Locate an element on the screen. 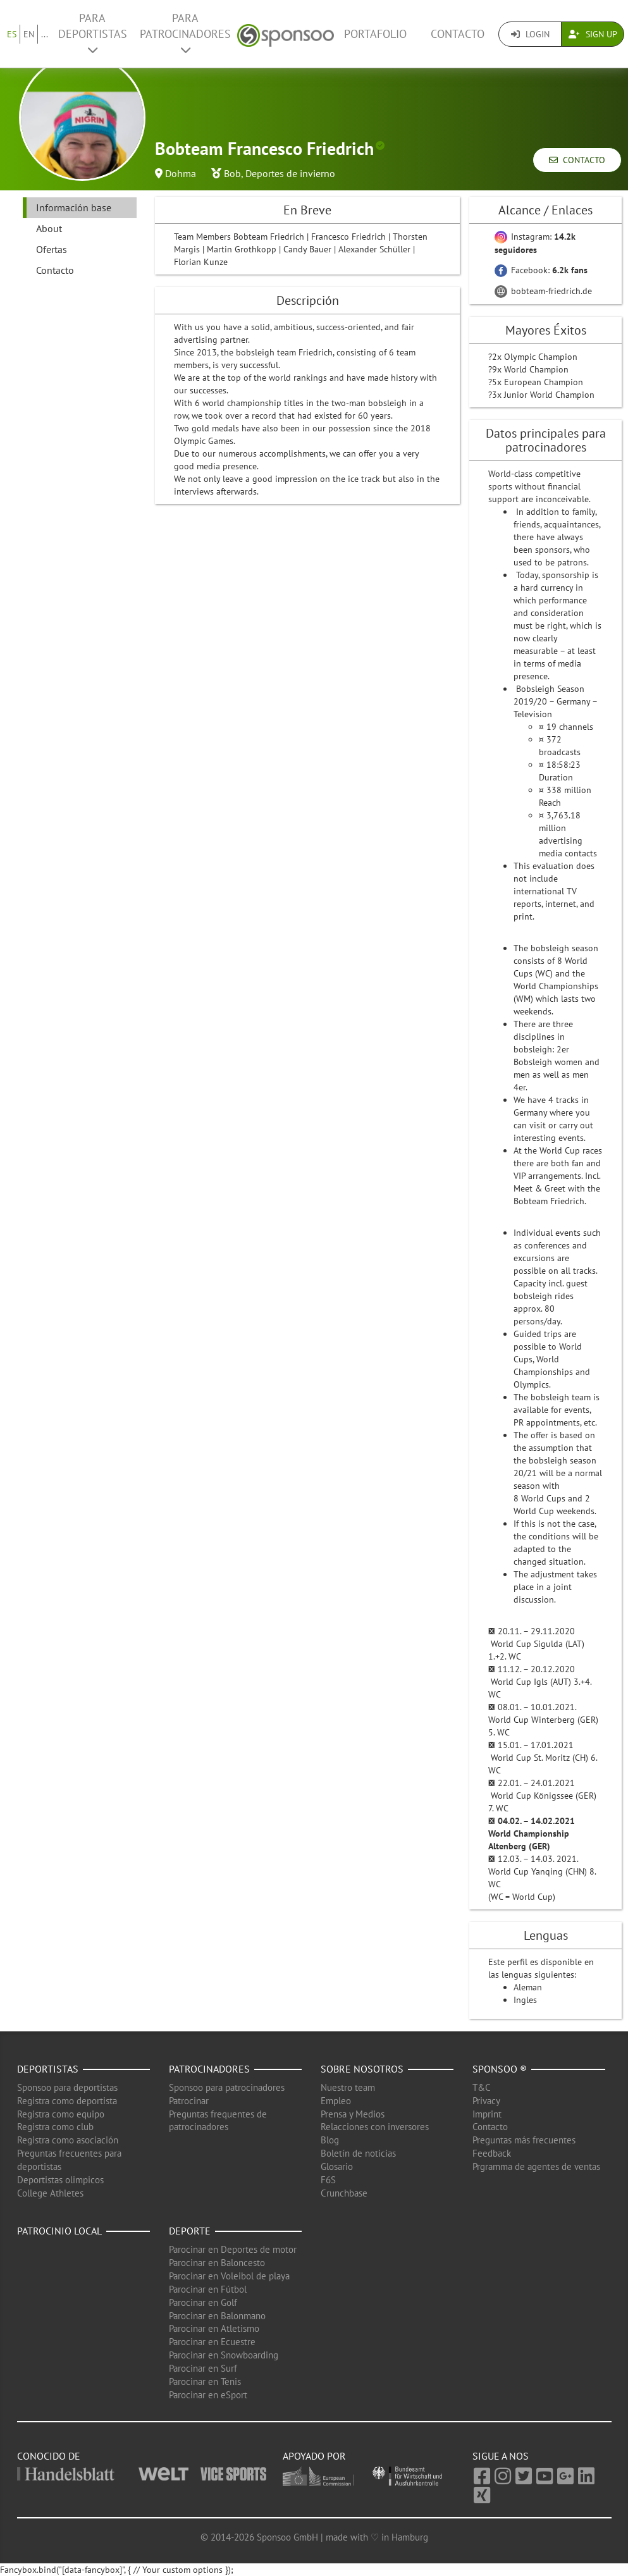  Aleman is located at coordinates (528, 1987).